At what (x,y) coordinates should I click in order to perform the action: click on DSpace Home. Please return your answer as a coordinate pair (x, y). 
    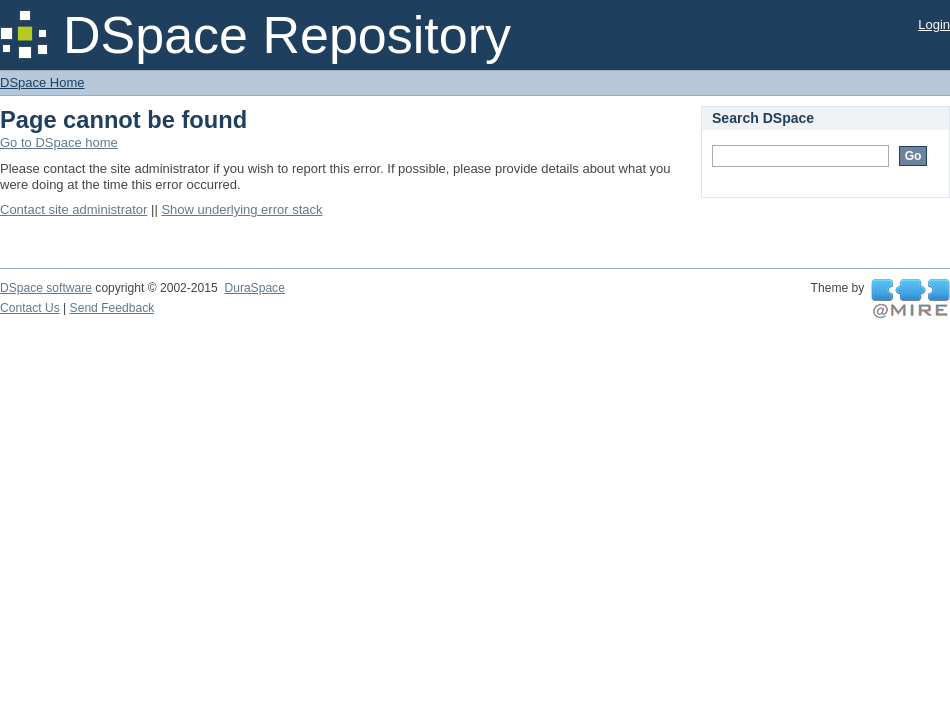
    Looking at the image, I should click on (42, 82).